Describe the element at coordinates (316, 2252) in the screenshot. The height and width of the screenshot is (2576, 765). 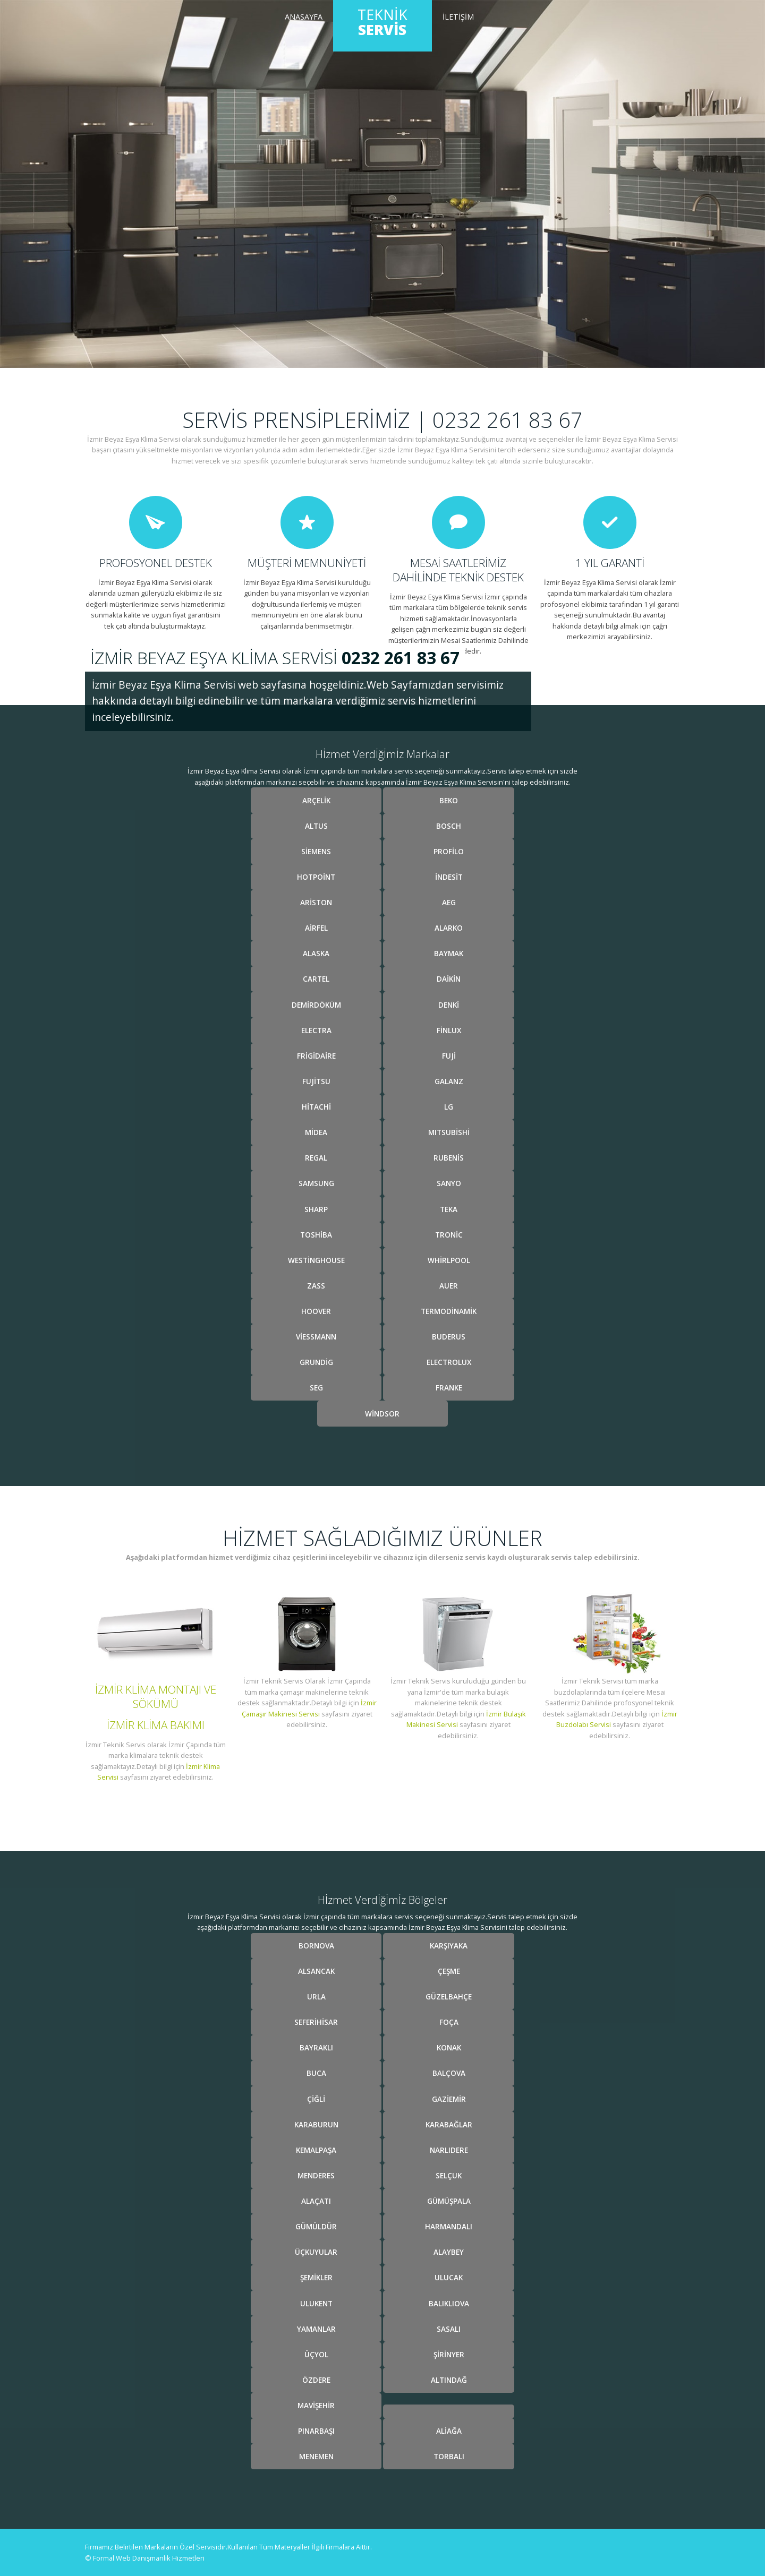
I see `Üçkuyular` at that location.